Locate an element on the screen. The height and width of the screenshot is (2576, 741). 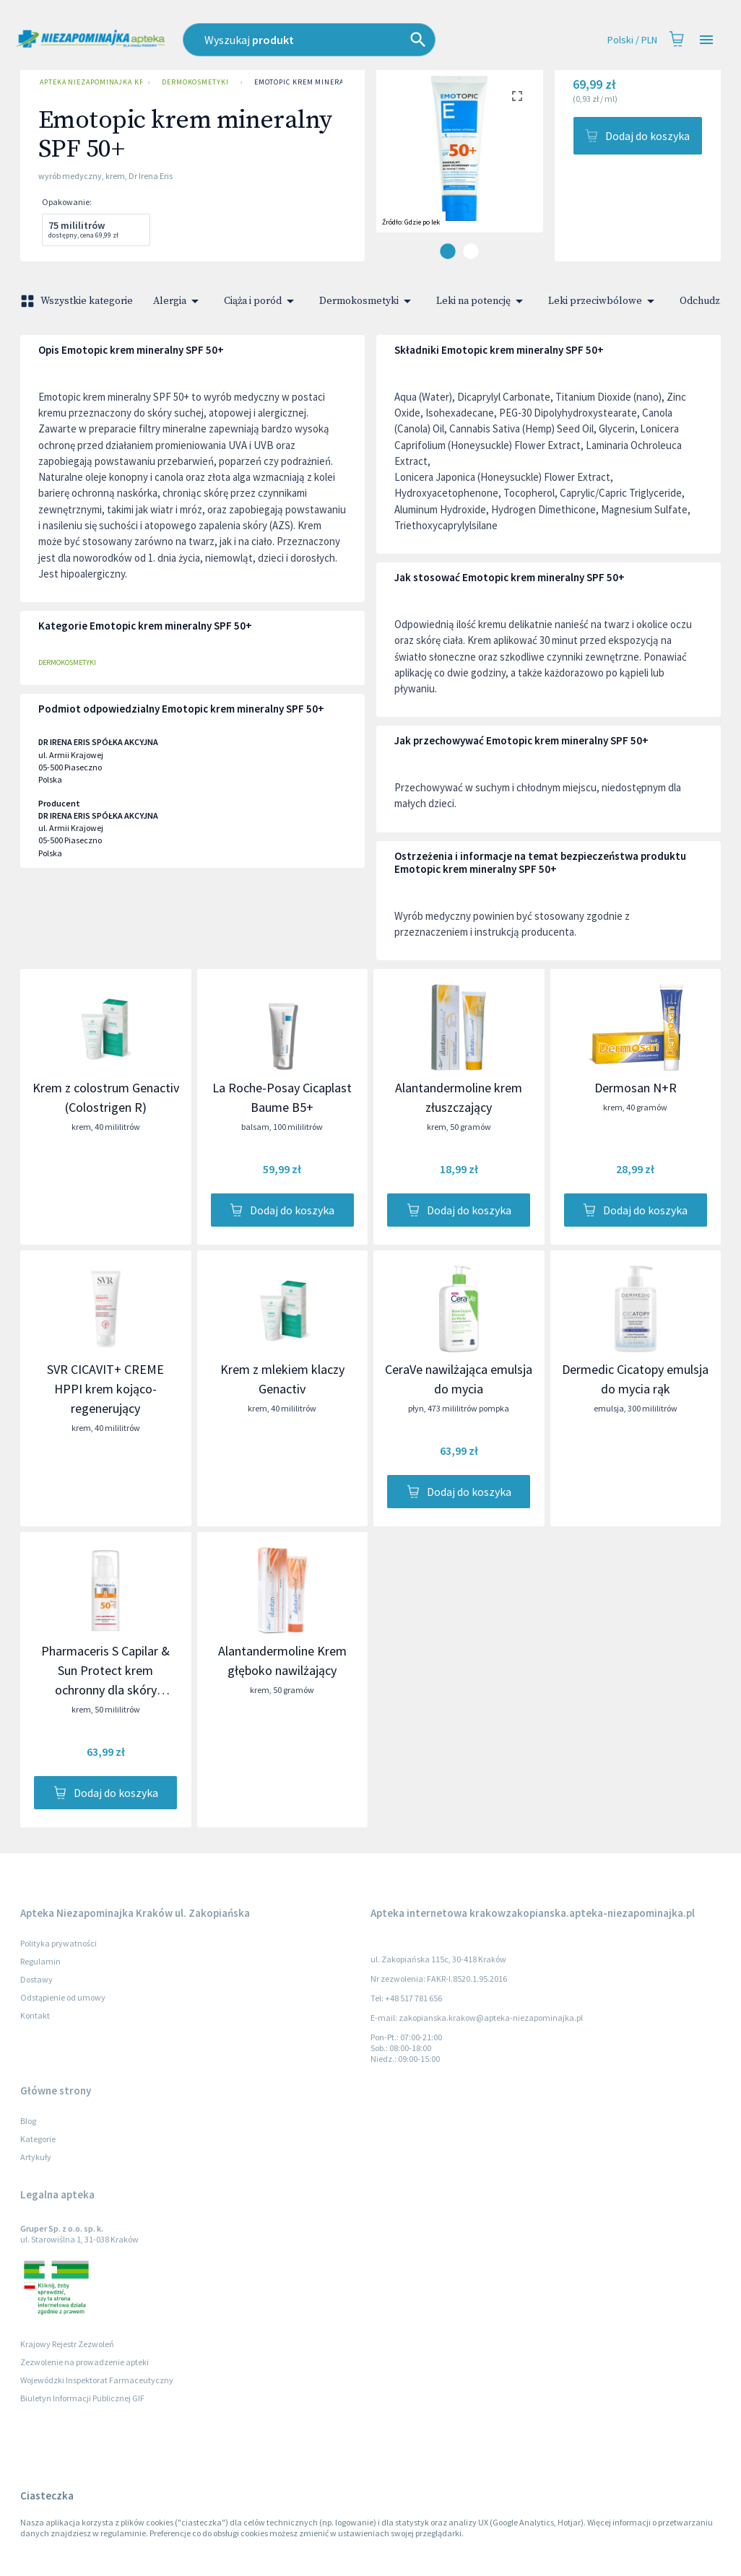
Apteka Niezapominajka Kraków ul. Zakopiańska is located at coordinates (88, 82).